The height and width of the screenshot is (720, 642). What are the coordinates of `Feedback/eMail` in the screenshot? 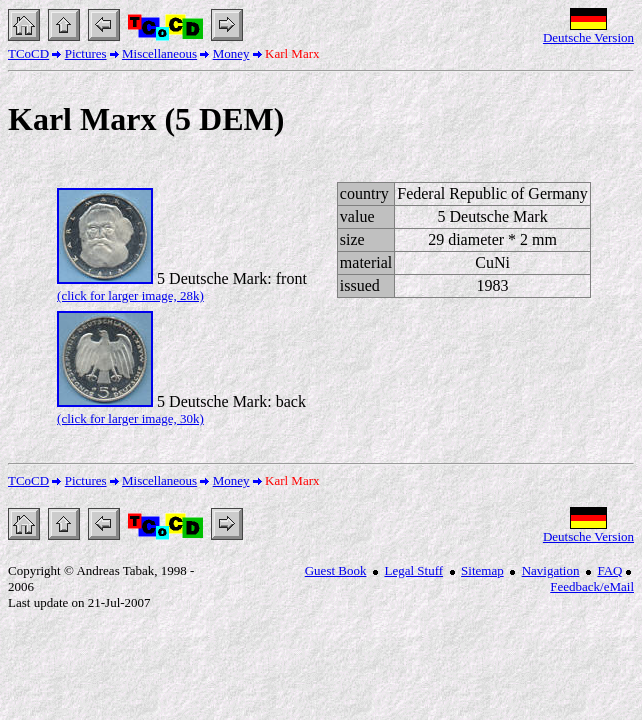 It's located at (592, 586).